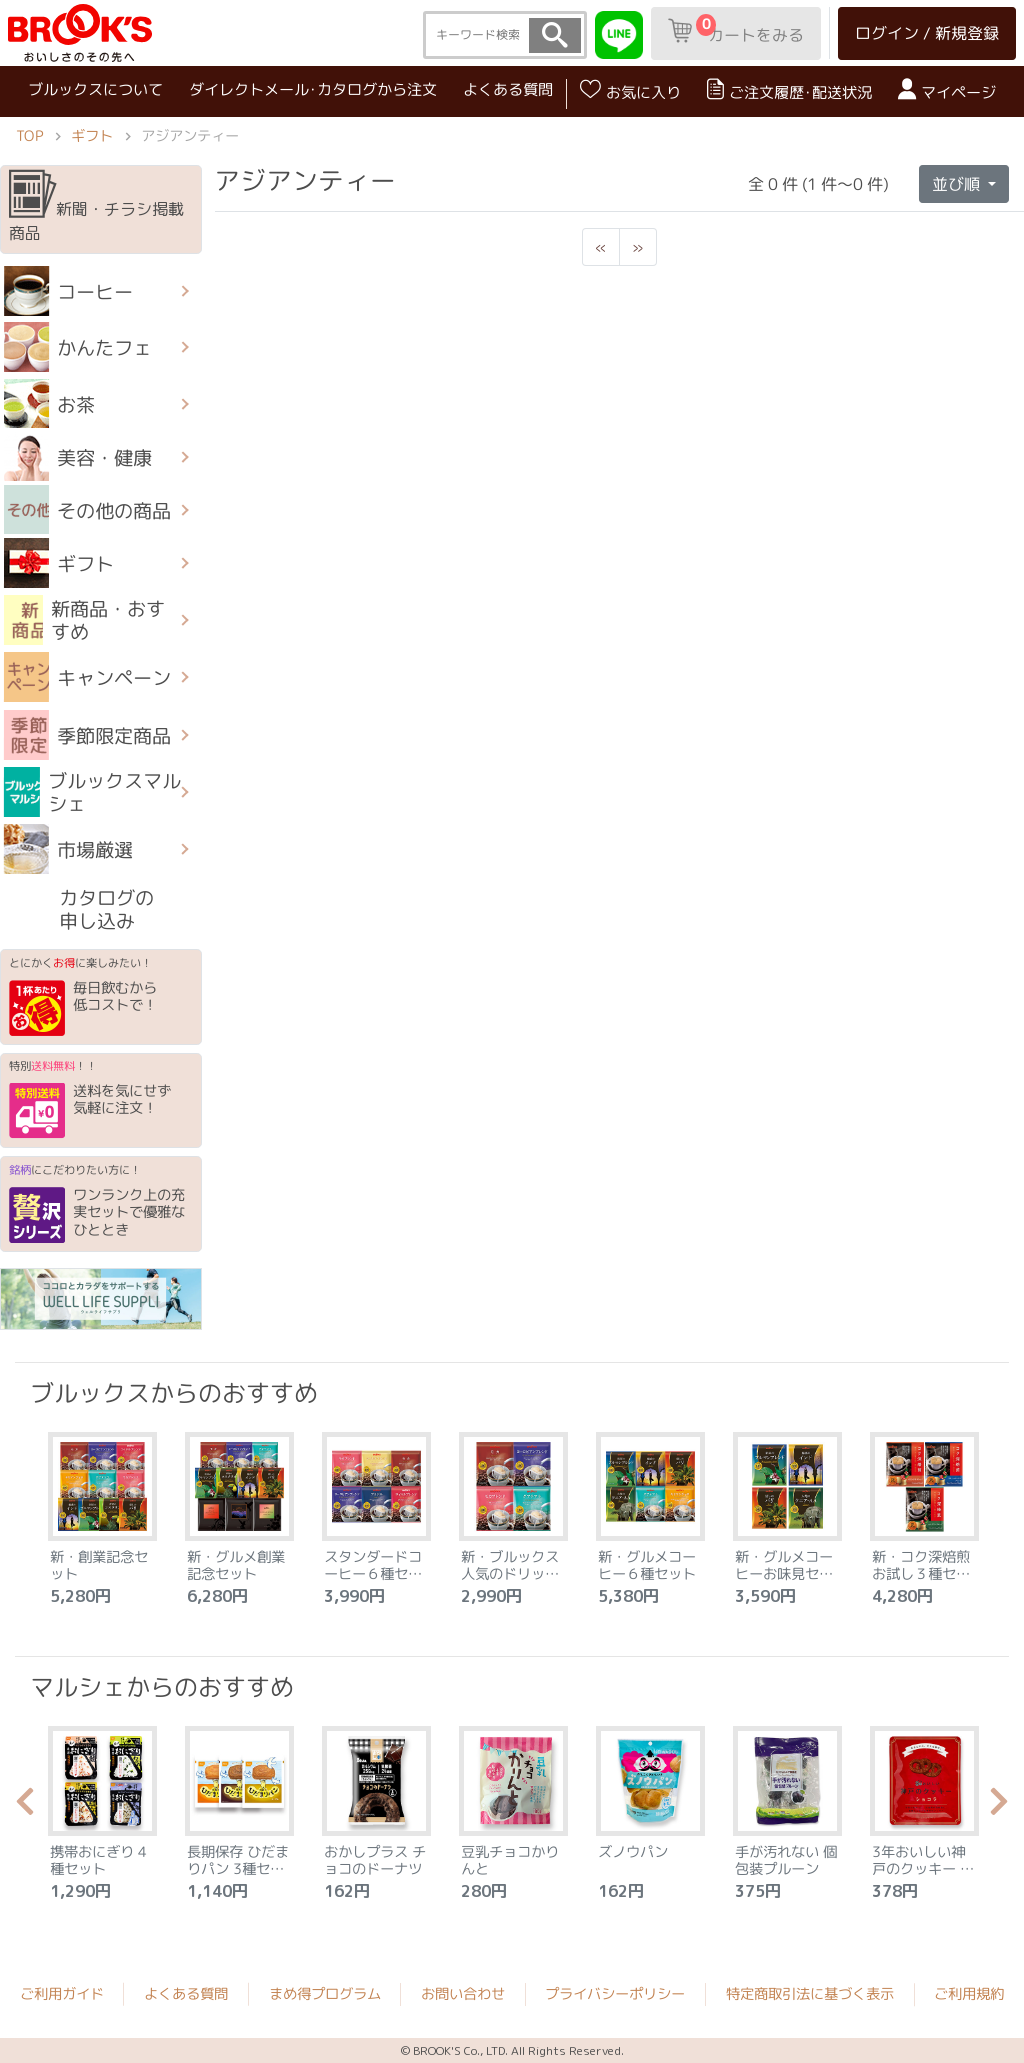  I want to click on ログイン / 新規登録, so click(927, 33).